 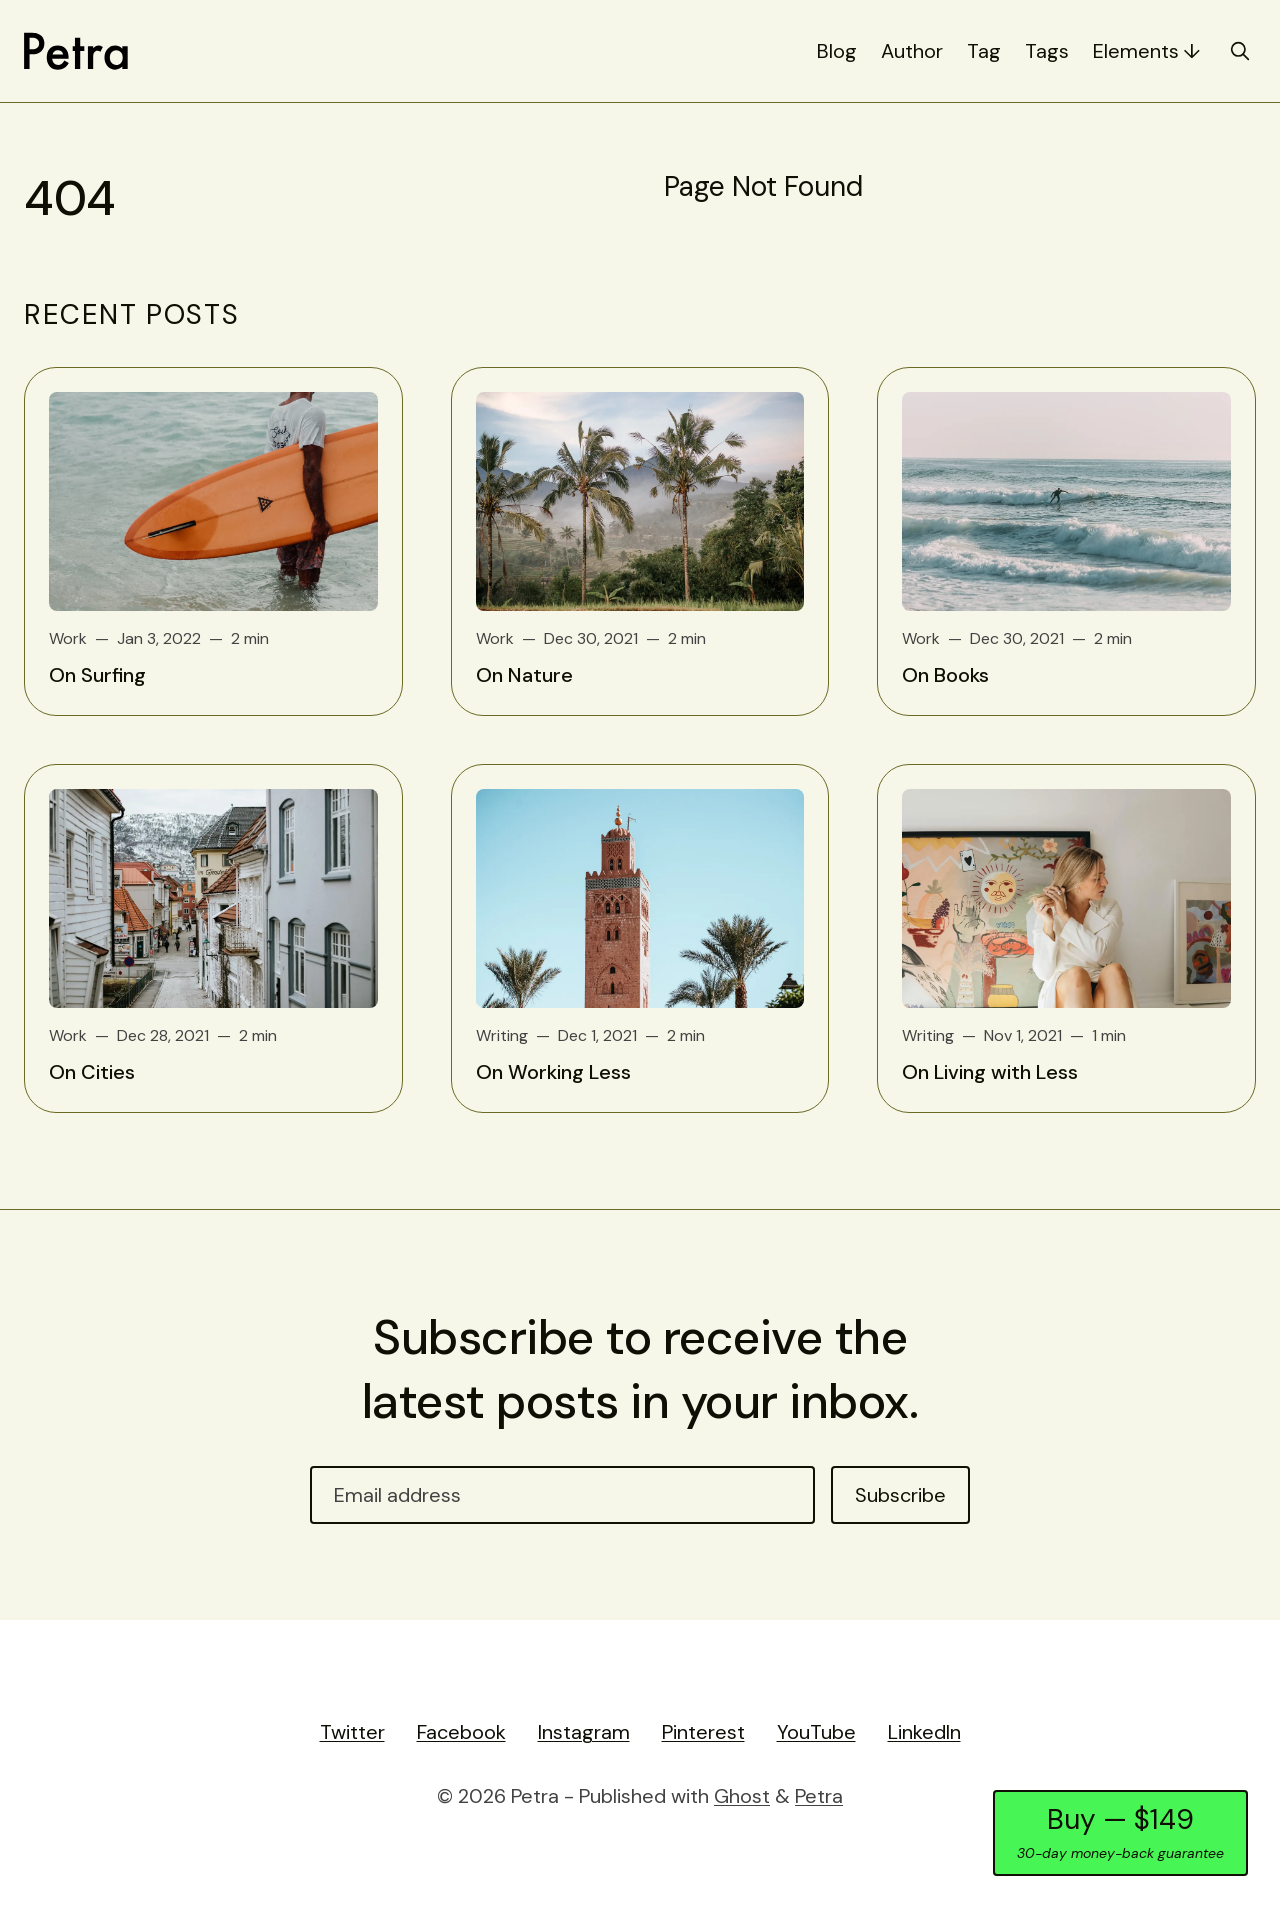 I want to click on Facebook, so click(x=461, y=1732).